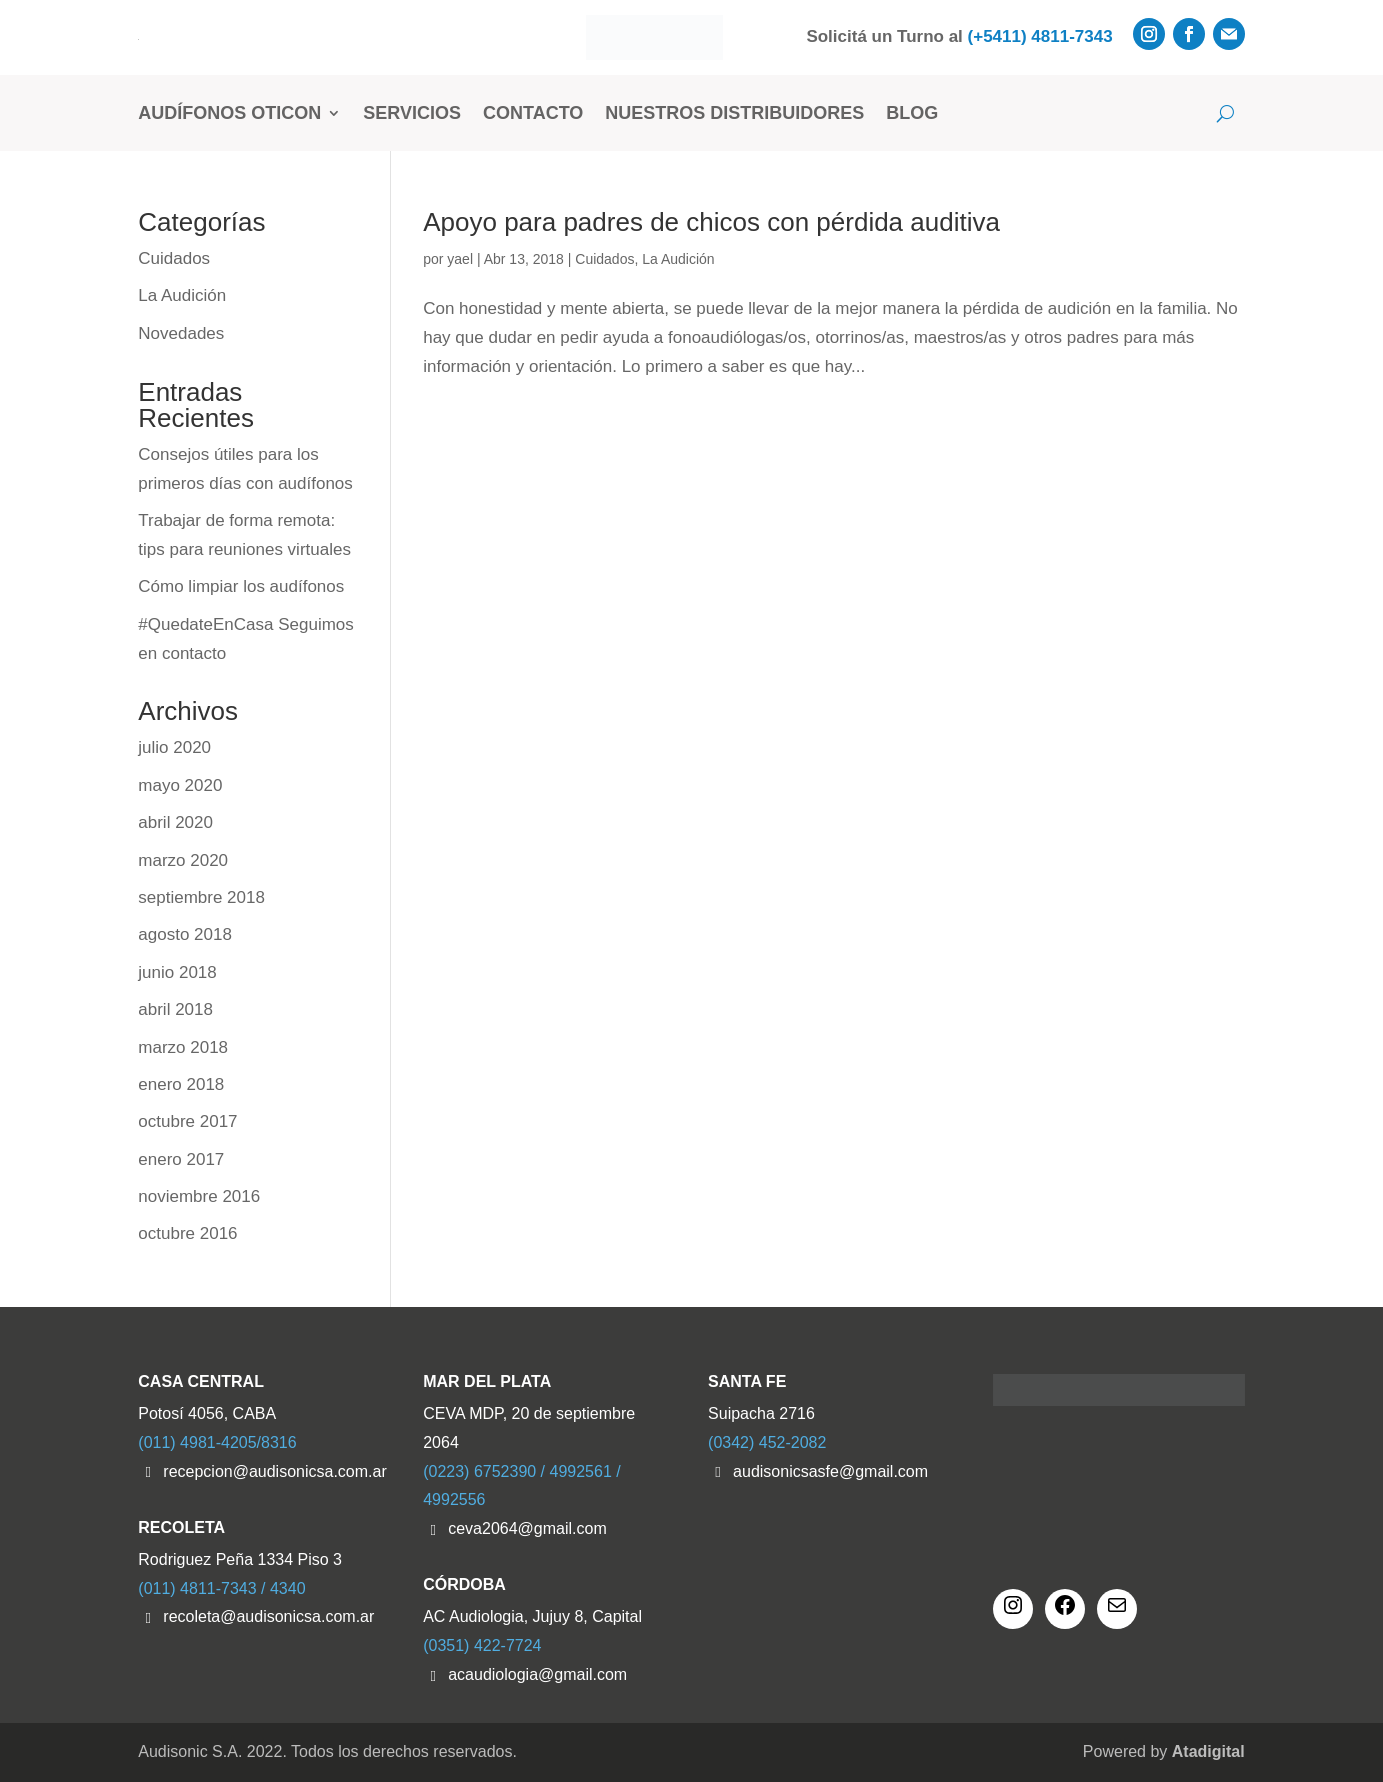  Describe the element at coordinates (187, 1121) in the screenshot. I see `octubre 2017` at that location.